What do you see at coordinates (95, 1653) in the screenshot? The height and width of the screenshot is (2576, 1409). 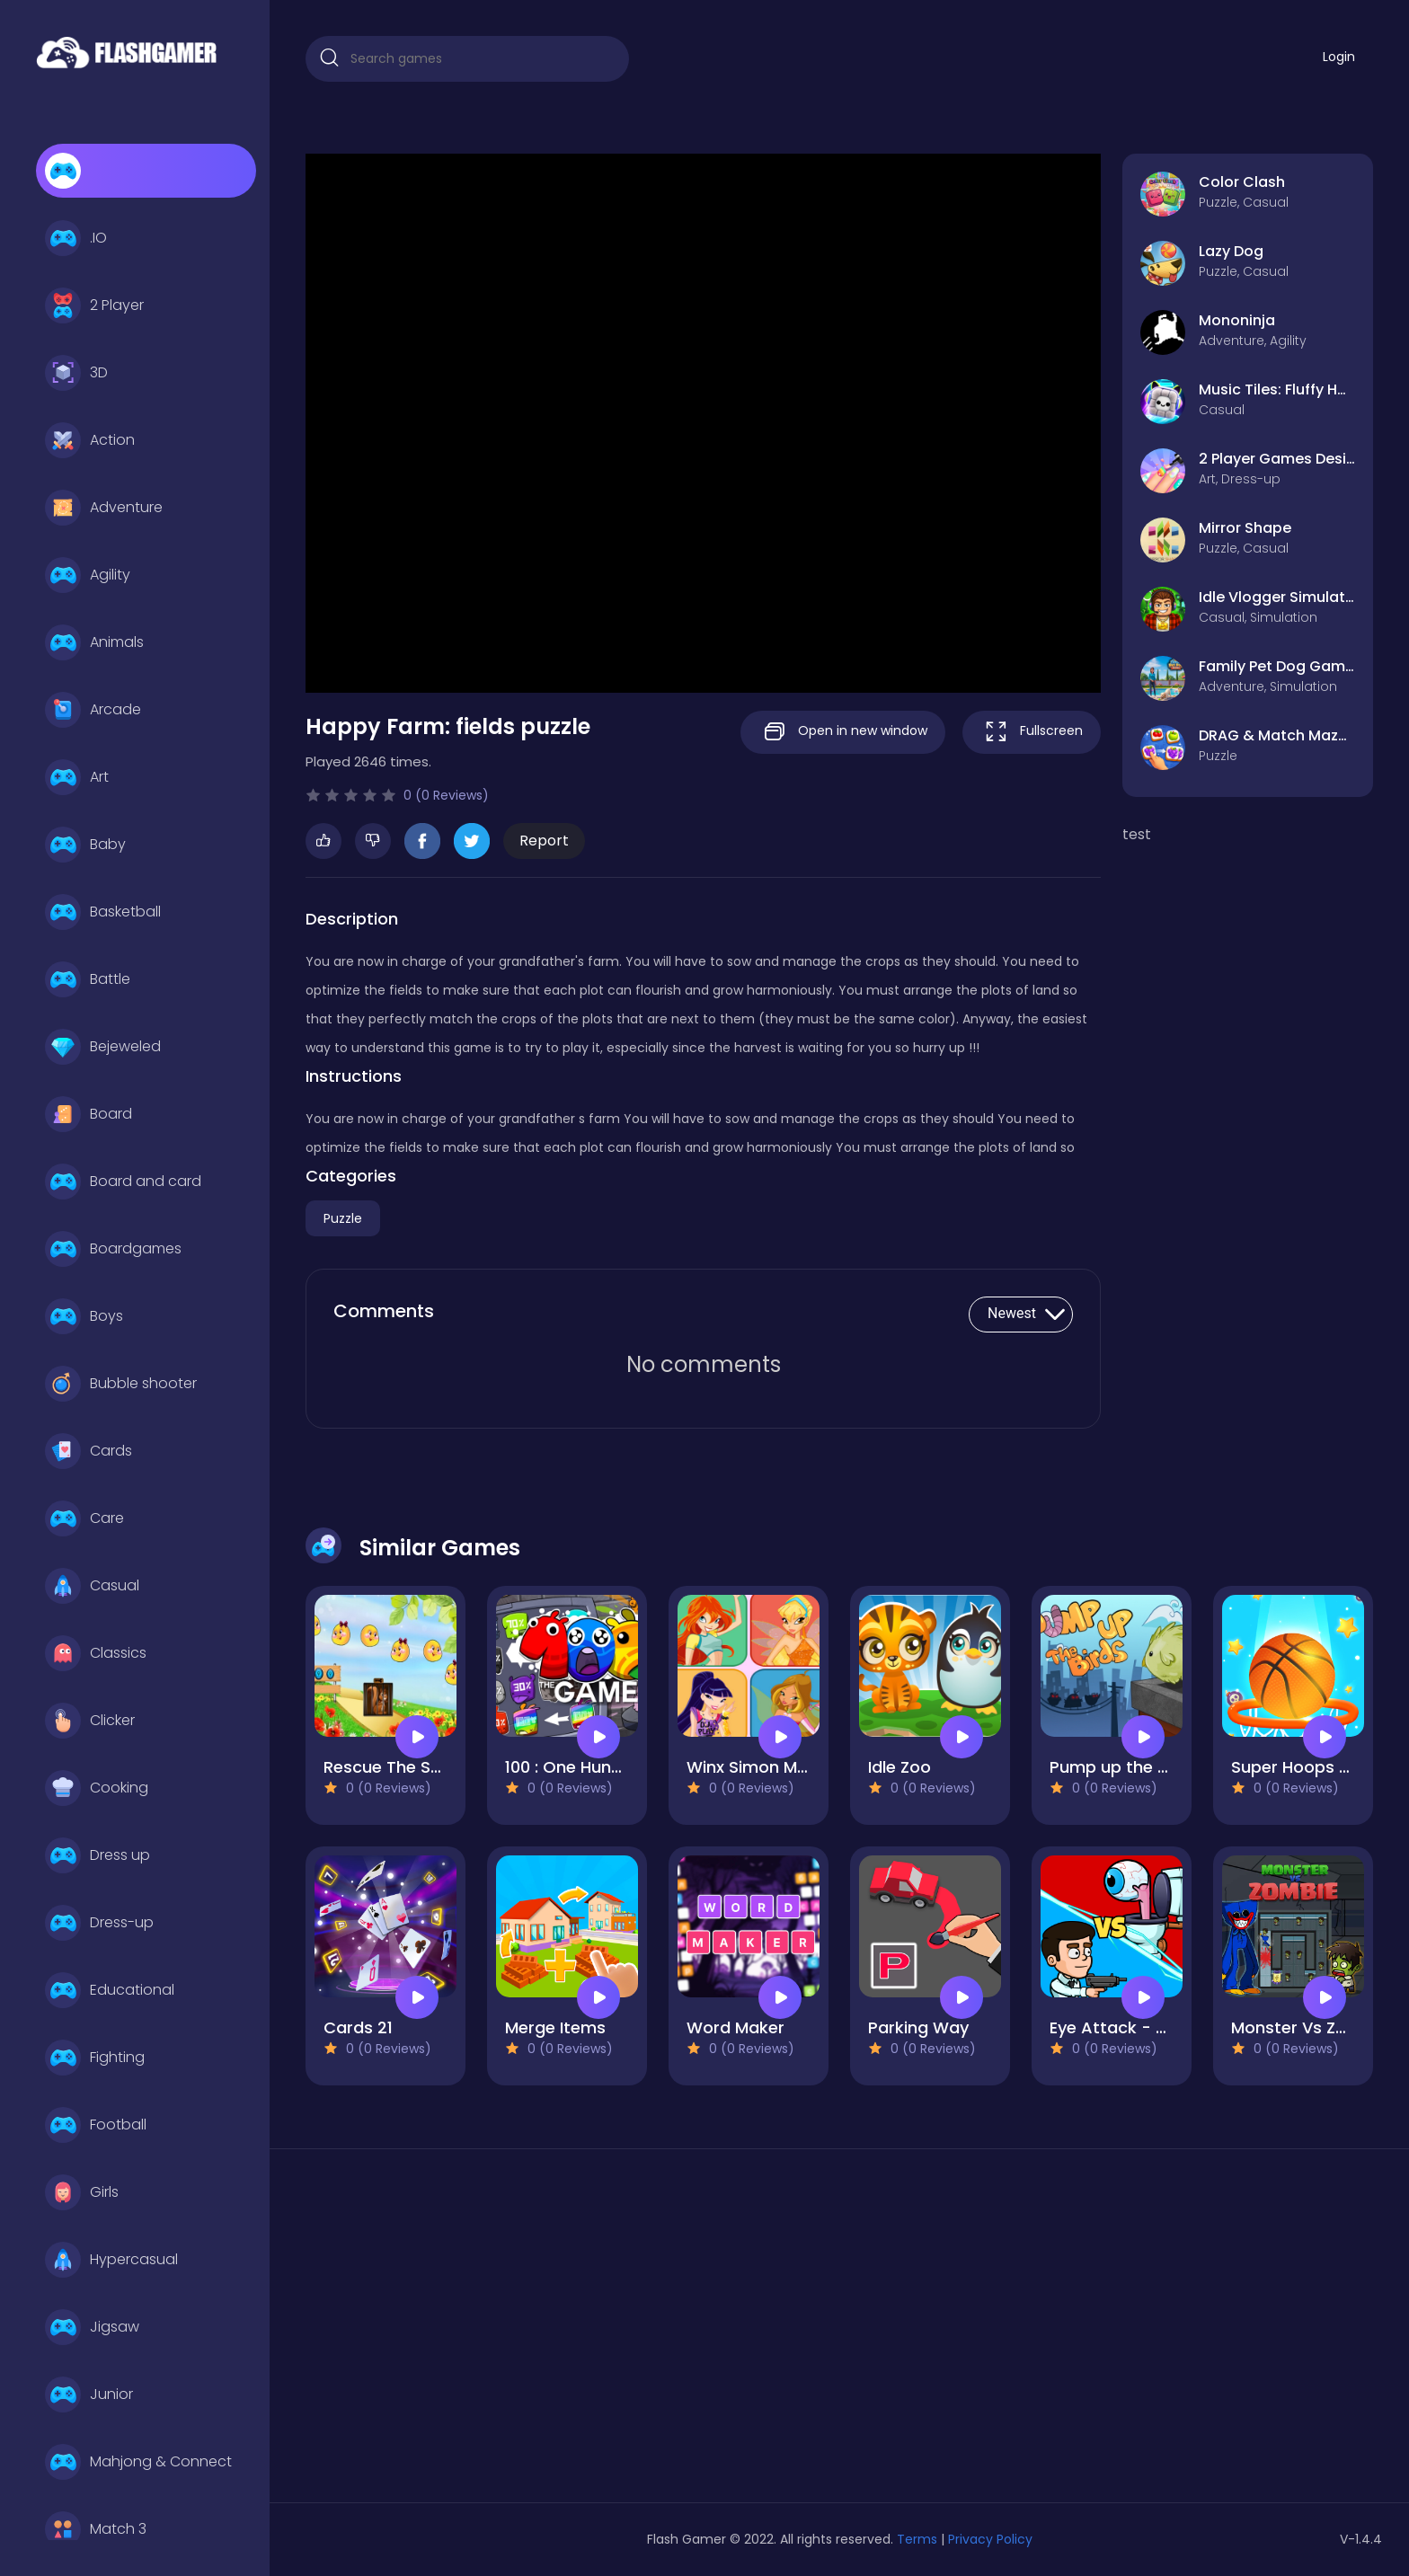 I see `Classics` at bounding box center [95, 1653].